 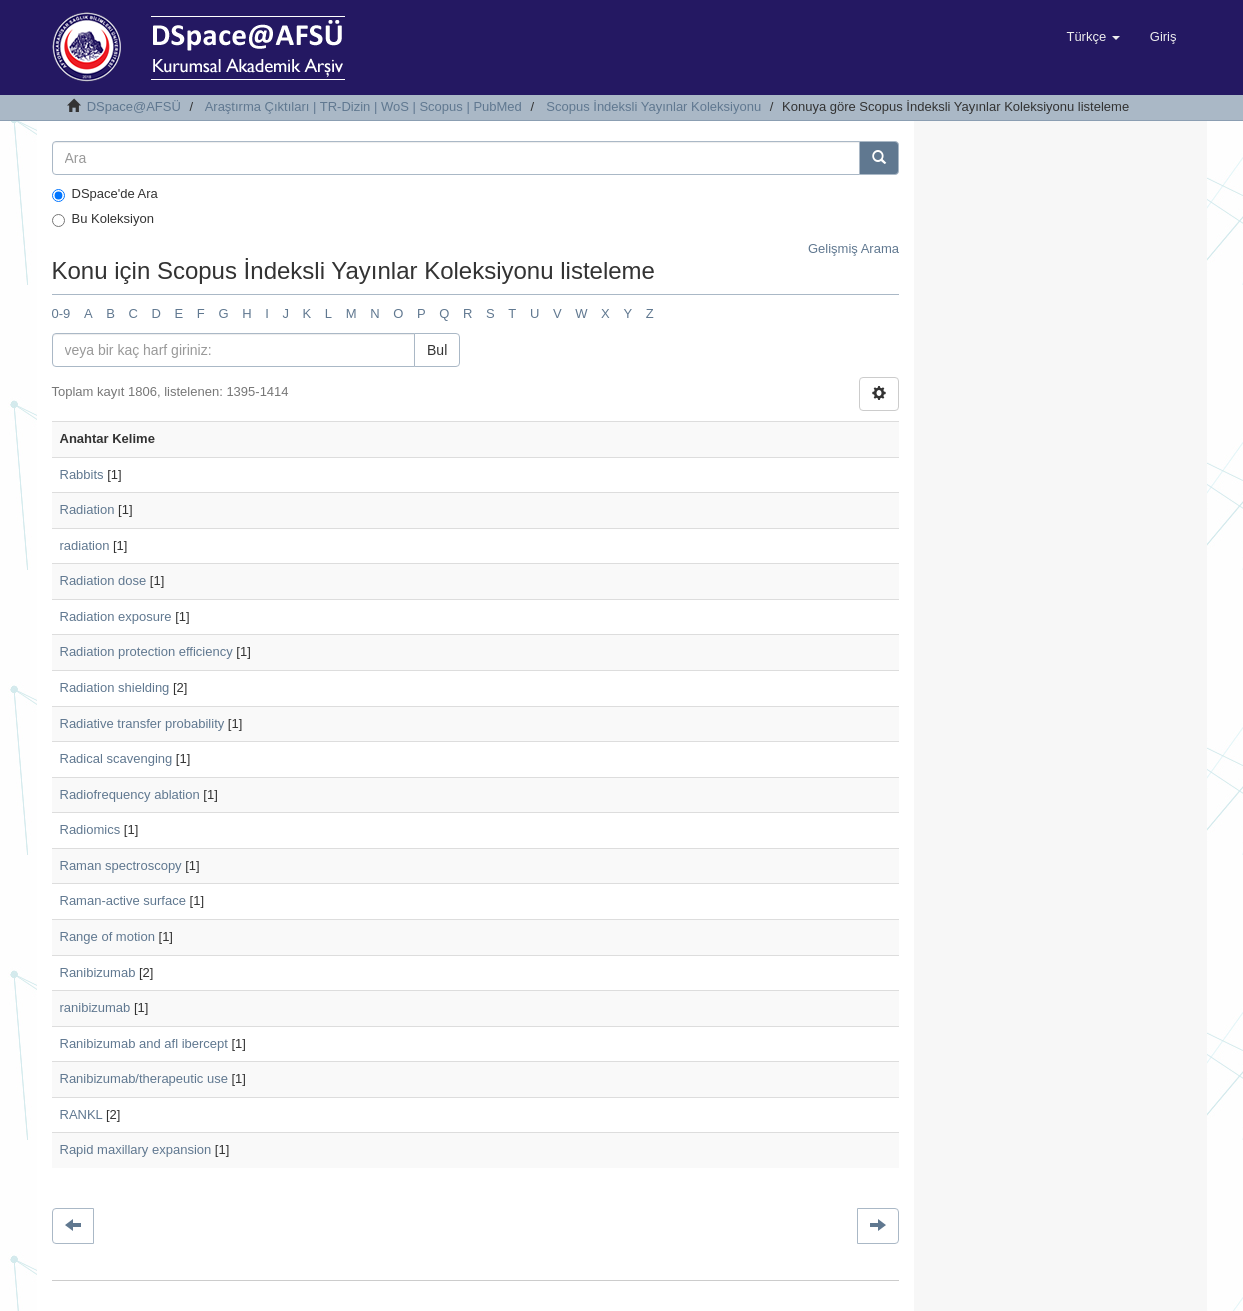 I want to click on Radiation dose, so click(x=103, y=580).